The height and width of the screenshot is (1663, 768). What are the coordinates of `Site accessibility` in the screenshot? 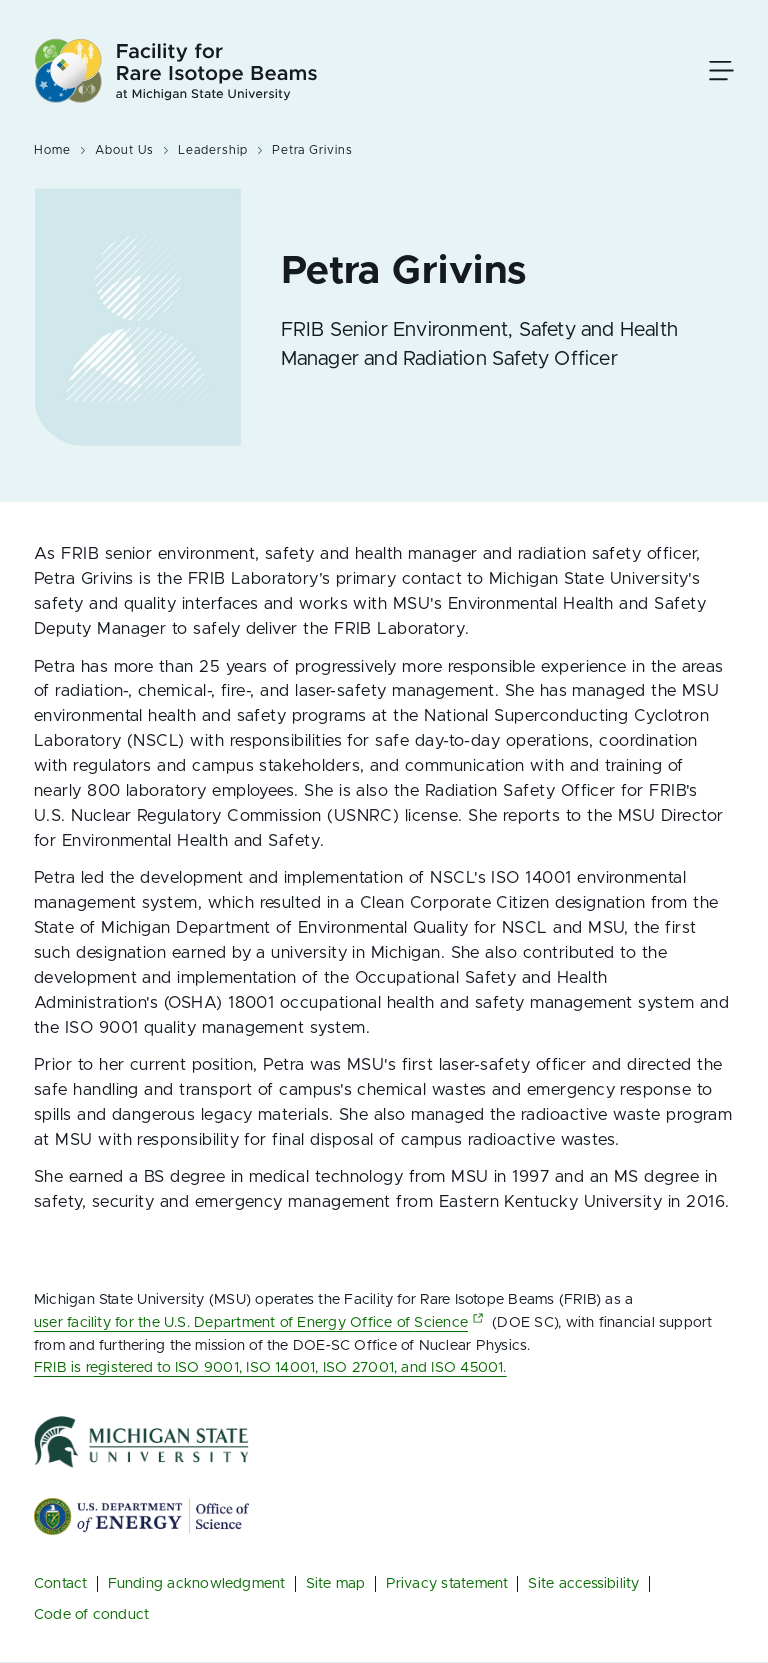 It's located at (583, 1583).